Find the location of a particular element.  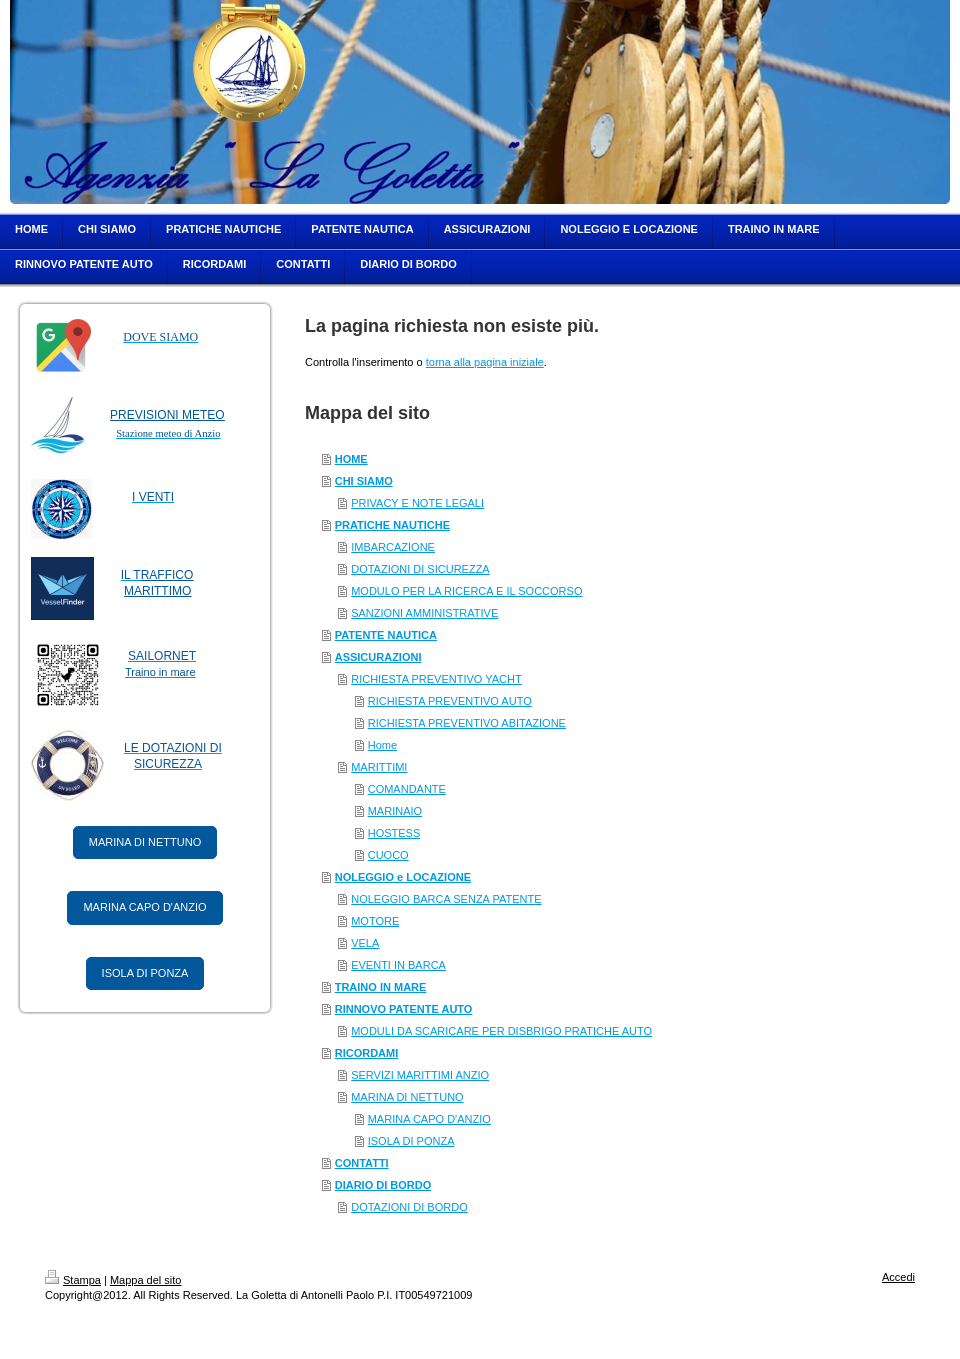

PATENTE NAUTICA is located at coordinates (386, 635).